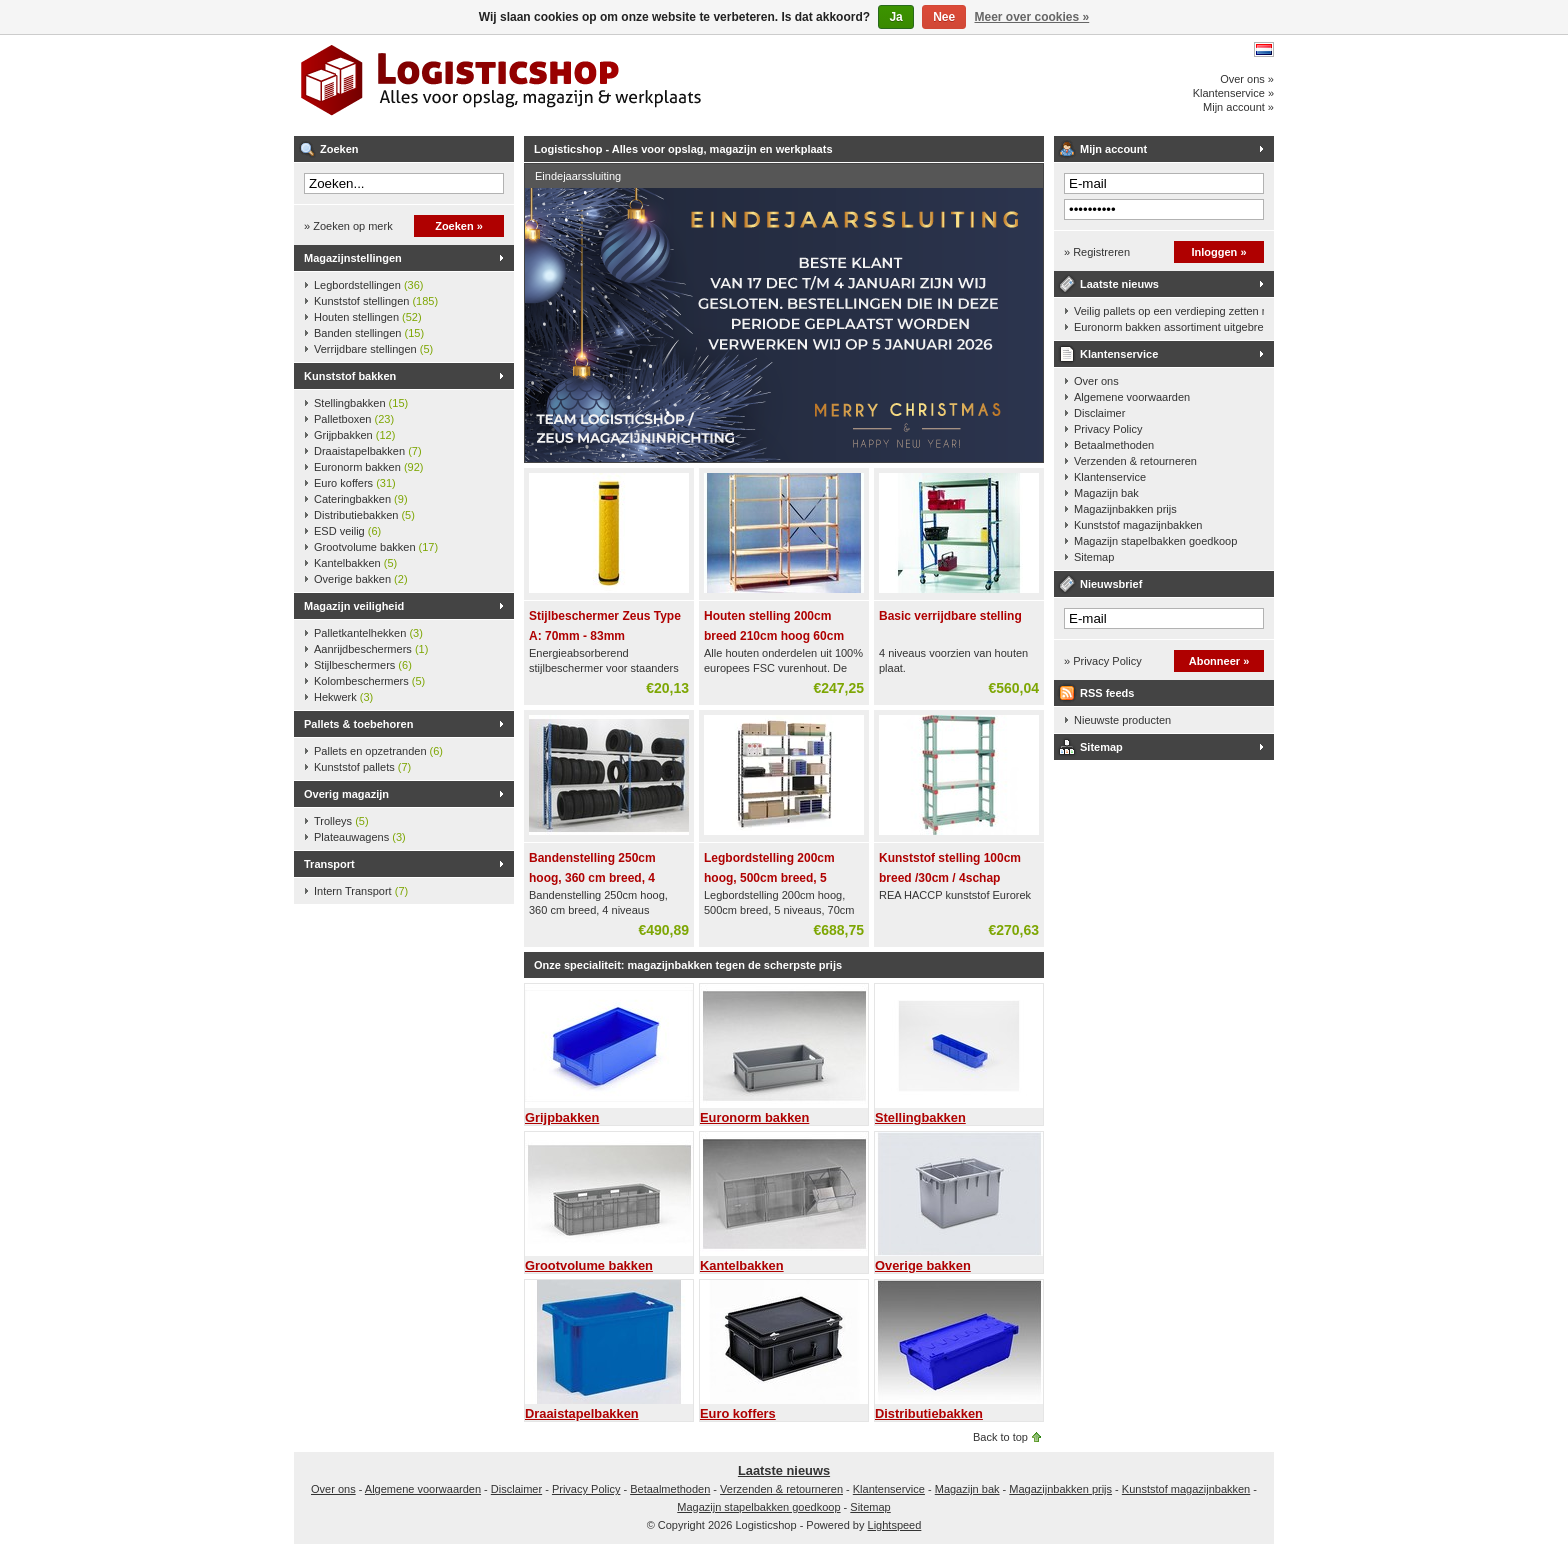  I want to click on » Zoeken op merk, so click(348, 226).